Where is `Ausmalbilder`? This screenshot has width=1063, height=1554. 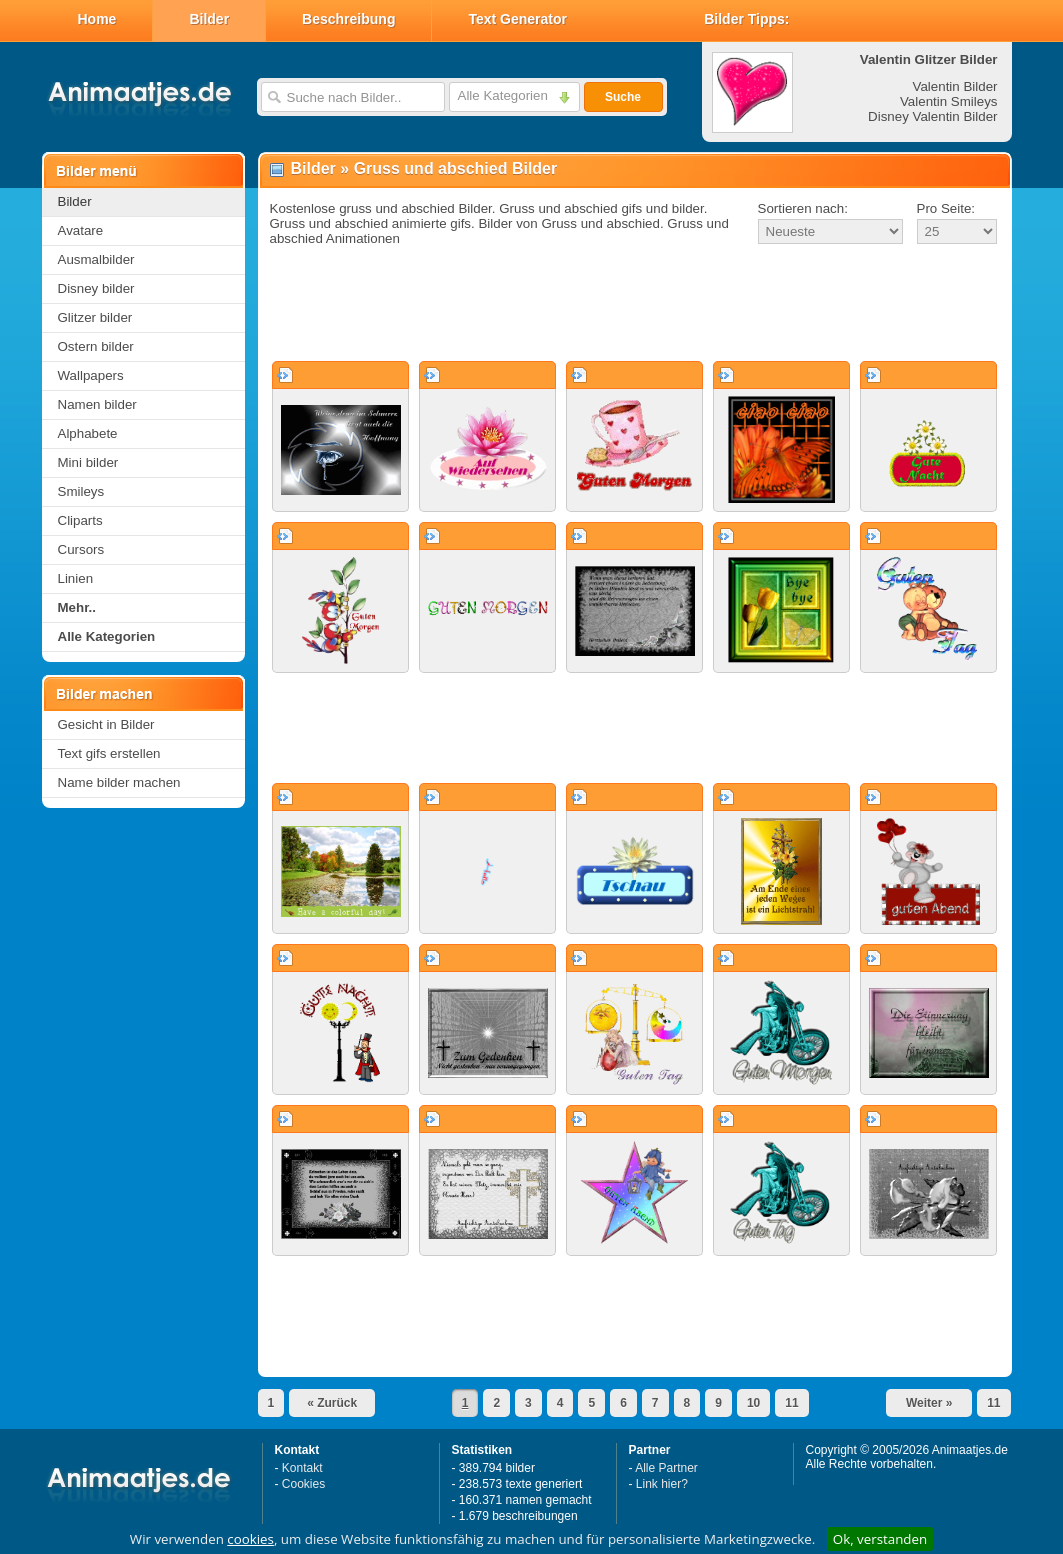
Ausmalbilder is located at coordinates (96, 259).